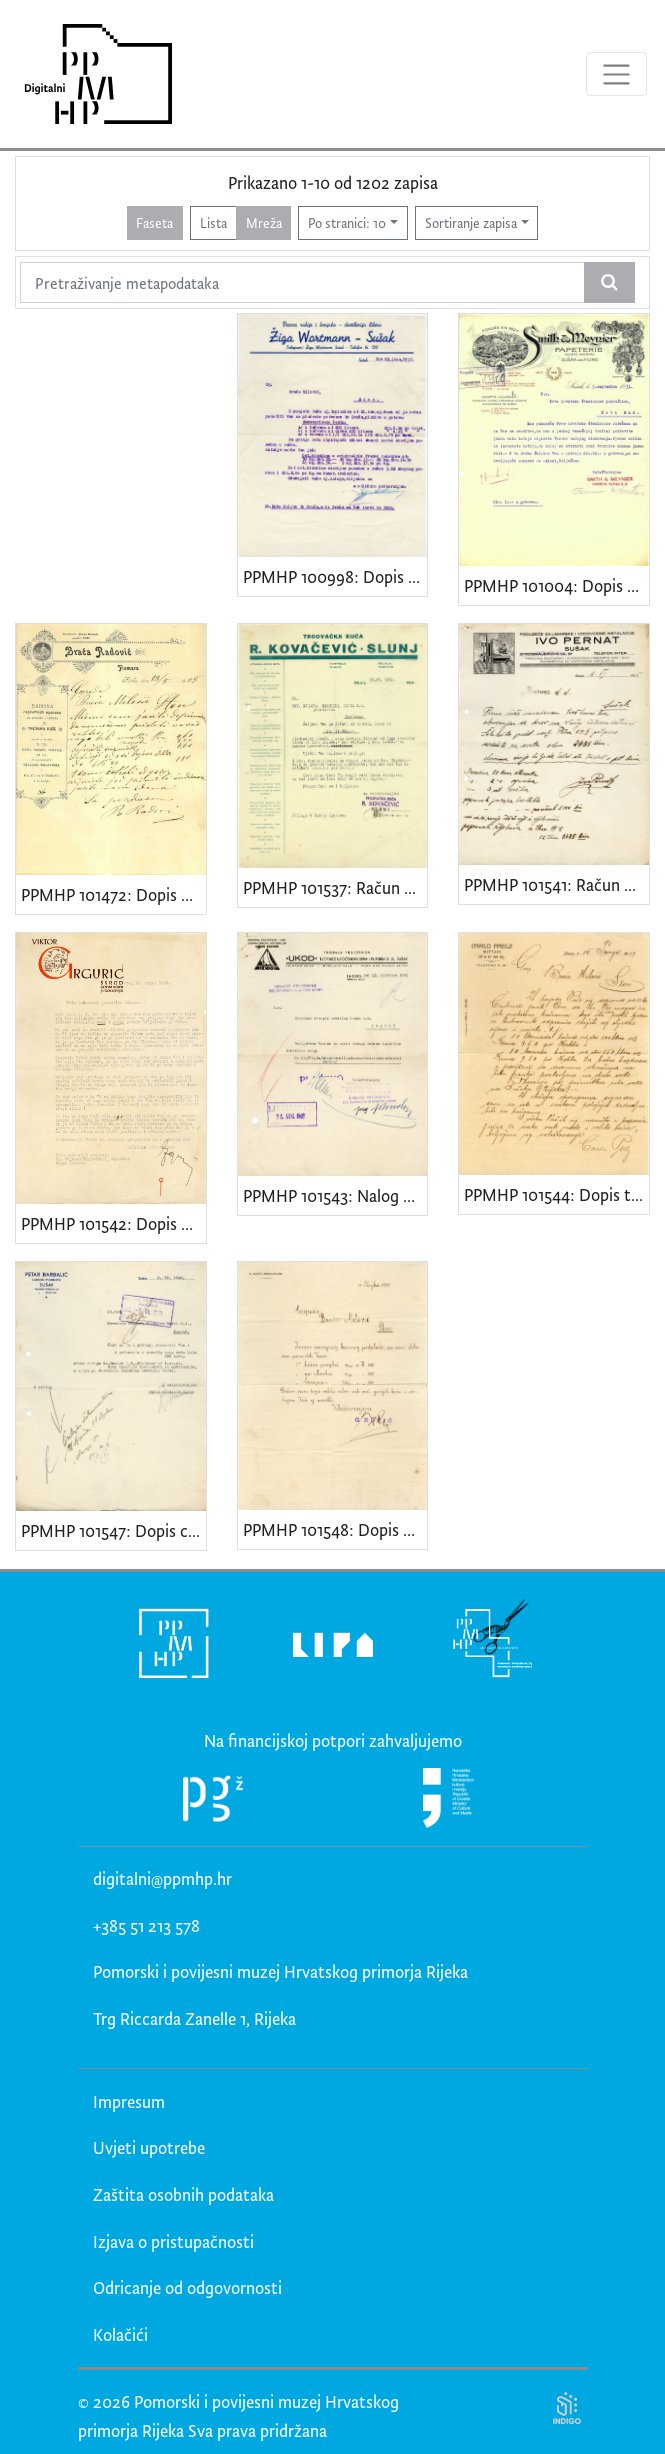 This screenshot has width=665, height=2454. Describe the element at coordinates (335, 1195) in the screenshot. I see `PPMHP 101543: Nalog za isplatu "Ukod d.d."` at that location.